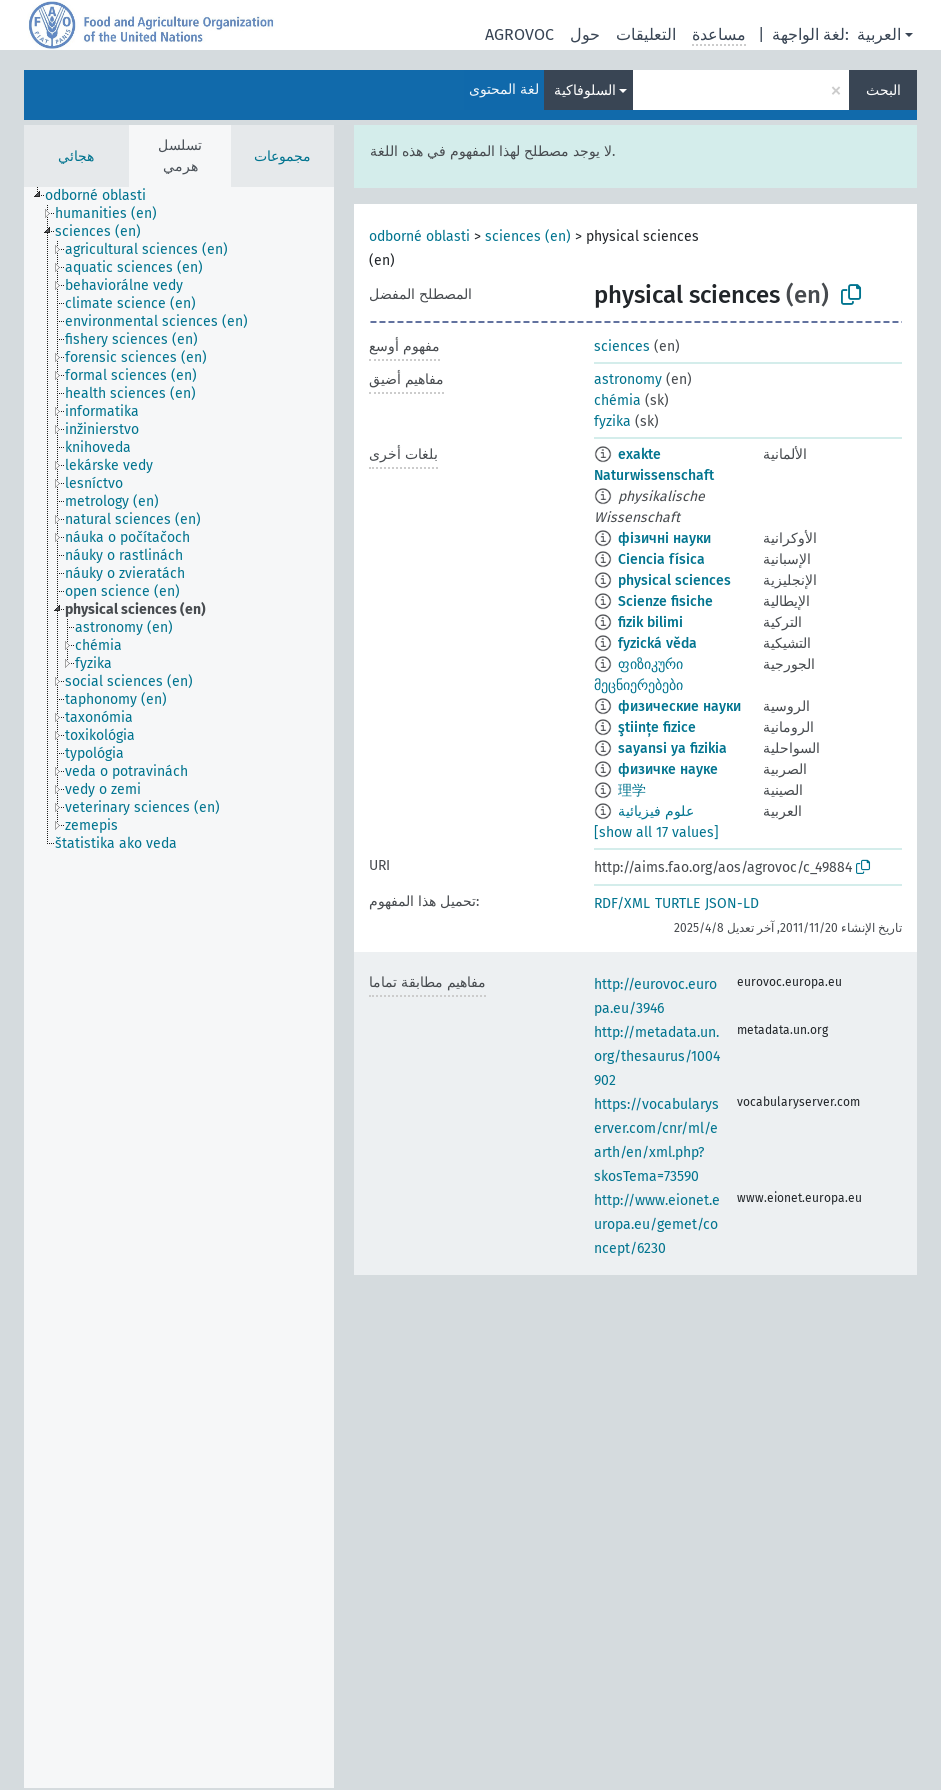 The height and width of the screenshot is (1790, 941). I want to click on fizik bilimi, so click(650, 622).